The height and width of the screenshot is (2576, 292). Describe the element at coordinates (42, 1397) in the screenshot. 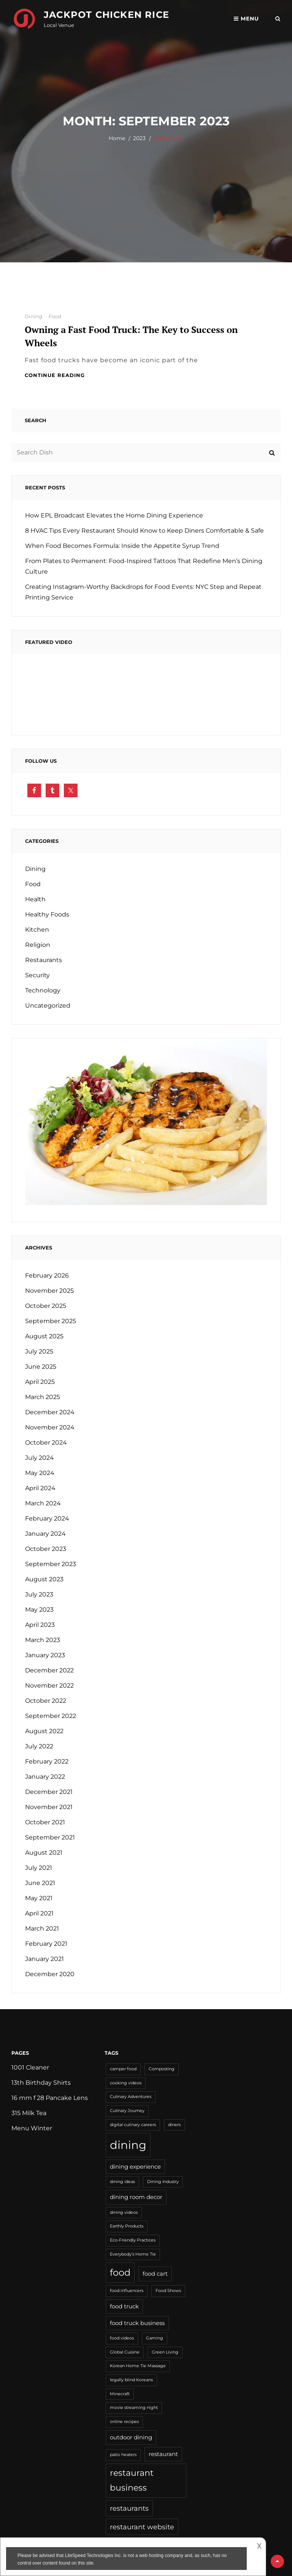

I see `March 2025` at that location.